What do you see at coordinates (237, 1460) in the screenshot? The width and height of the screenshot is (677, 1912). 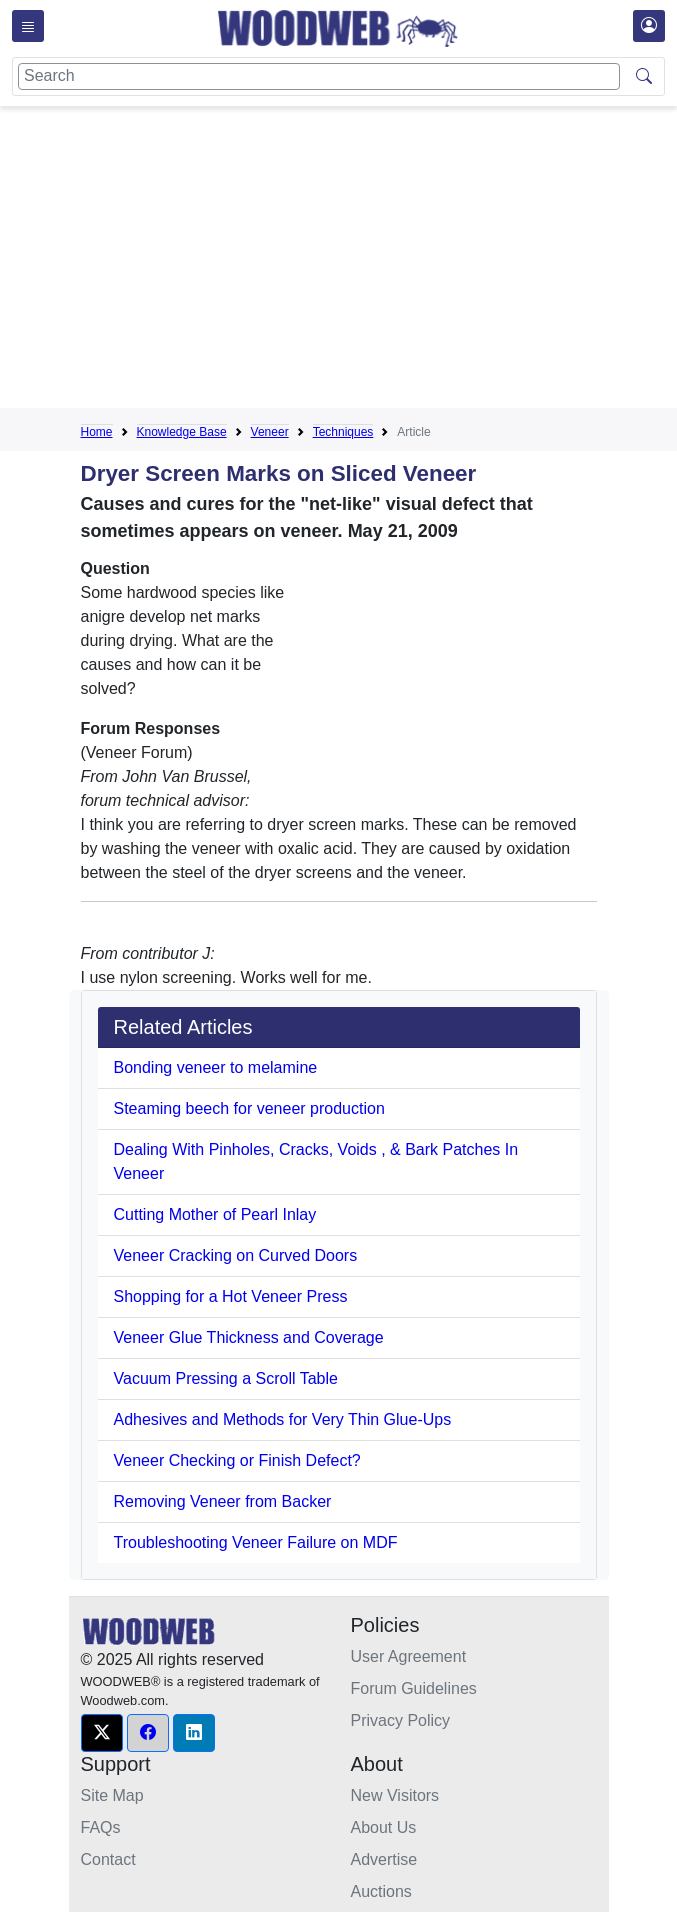 I see `Veneer Checking or Finish Defect?` at bounding box center [237, 1460].